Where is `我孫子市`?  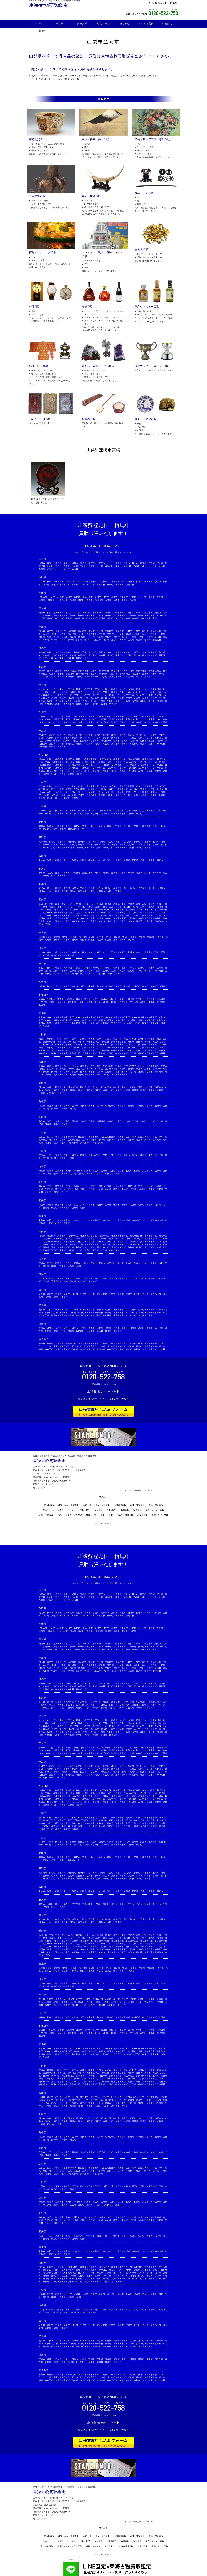 我孫子市 is located at coordinates (92, 789).